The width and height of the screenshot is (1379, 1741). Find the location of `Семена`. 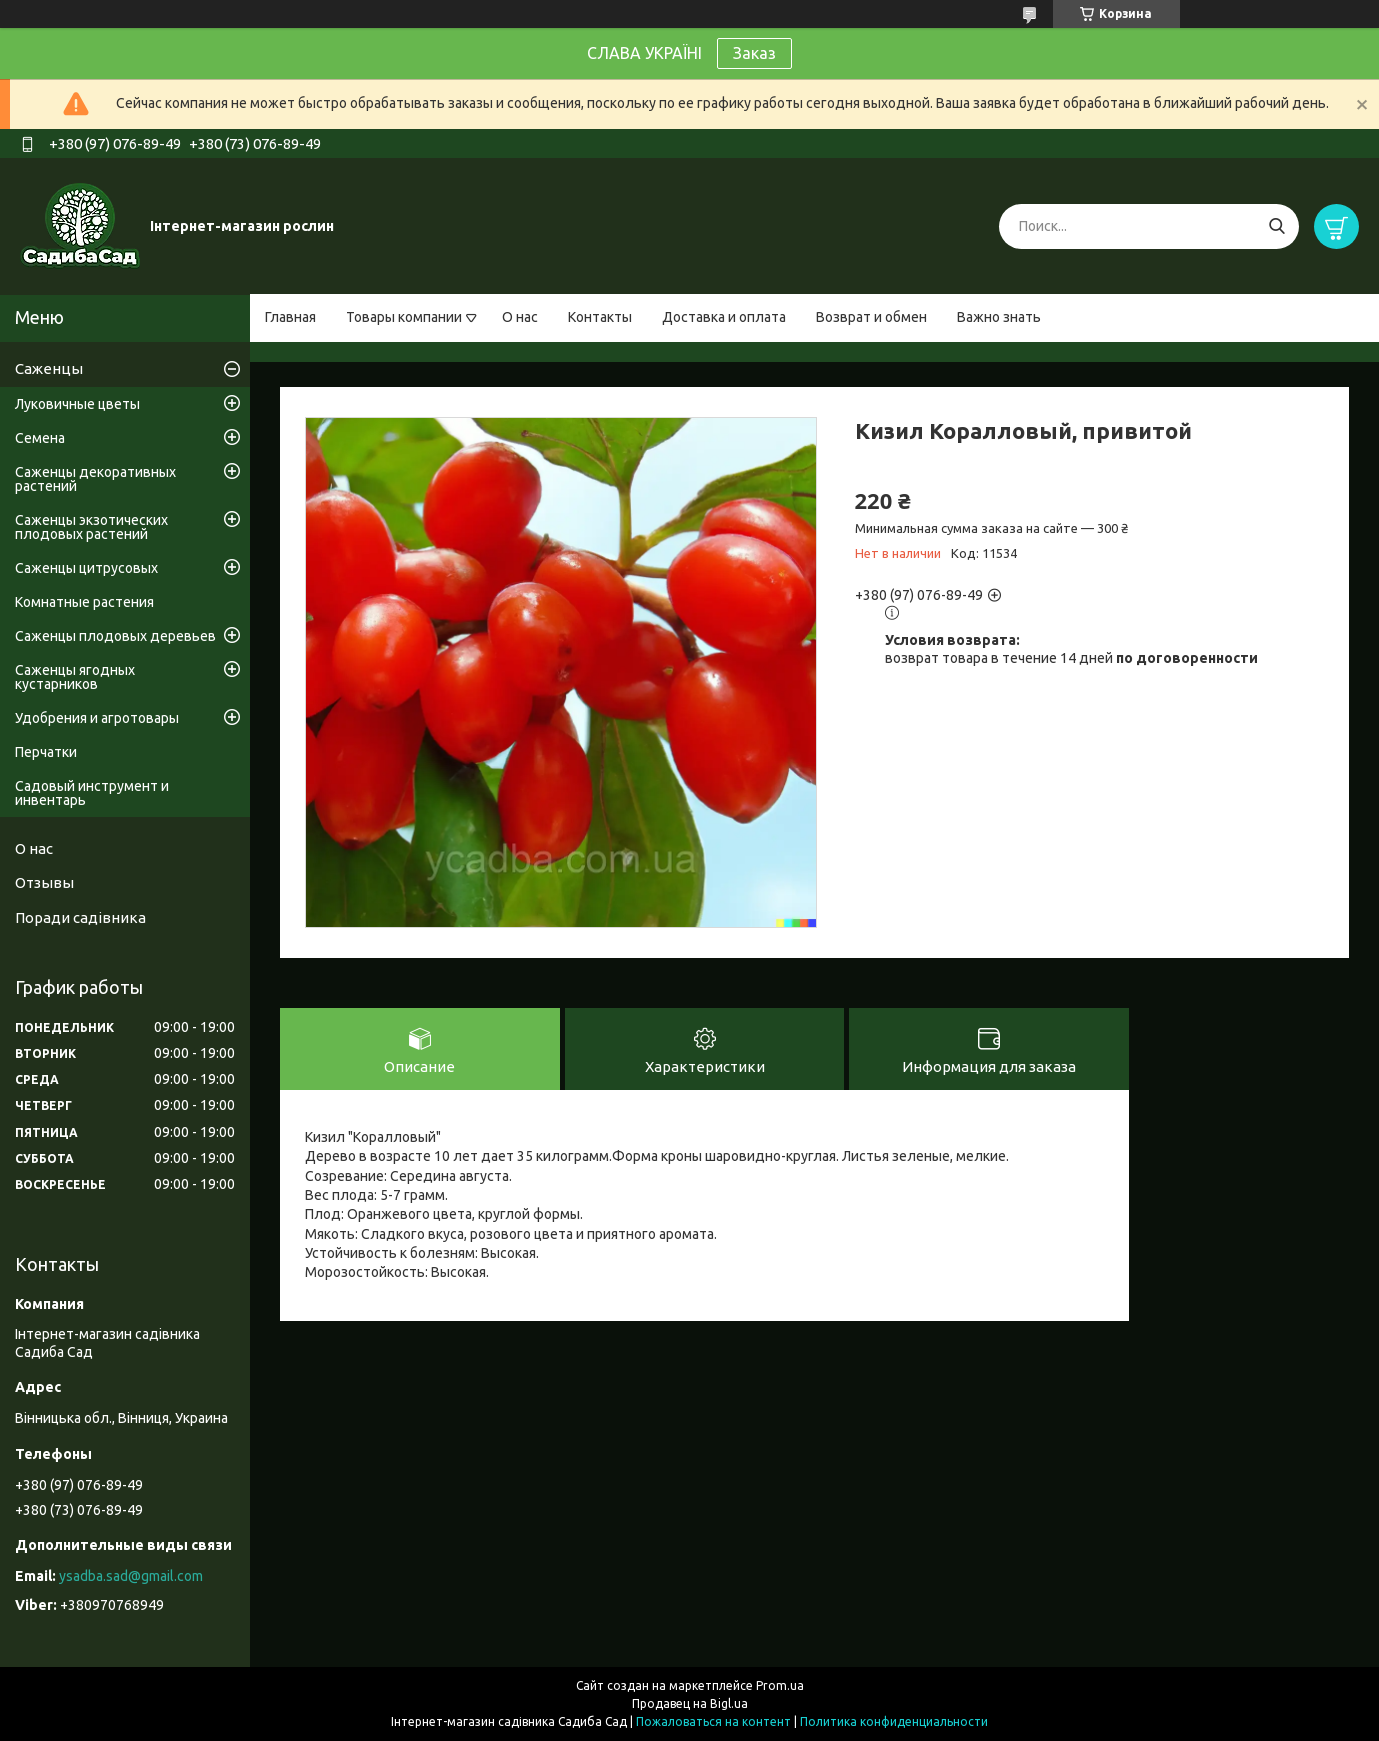

Семена is located at coordinates (40, 438).